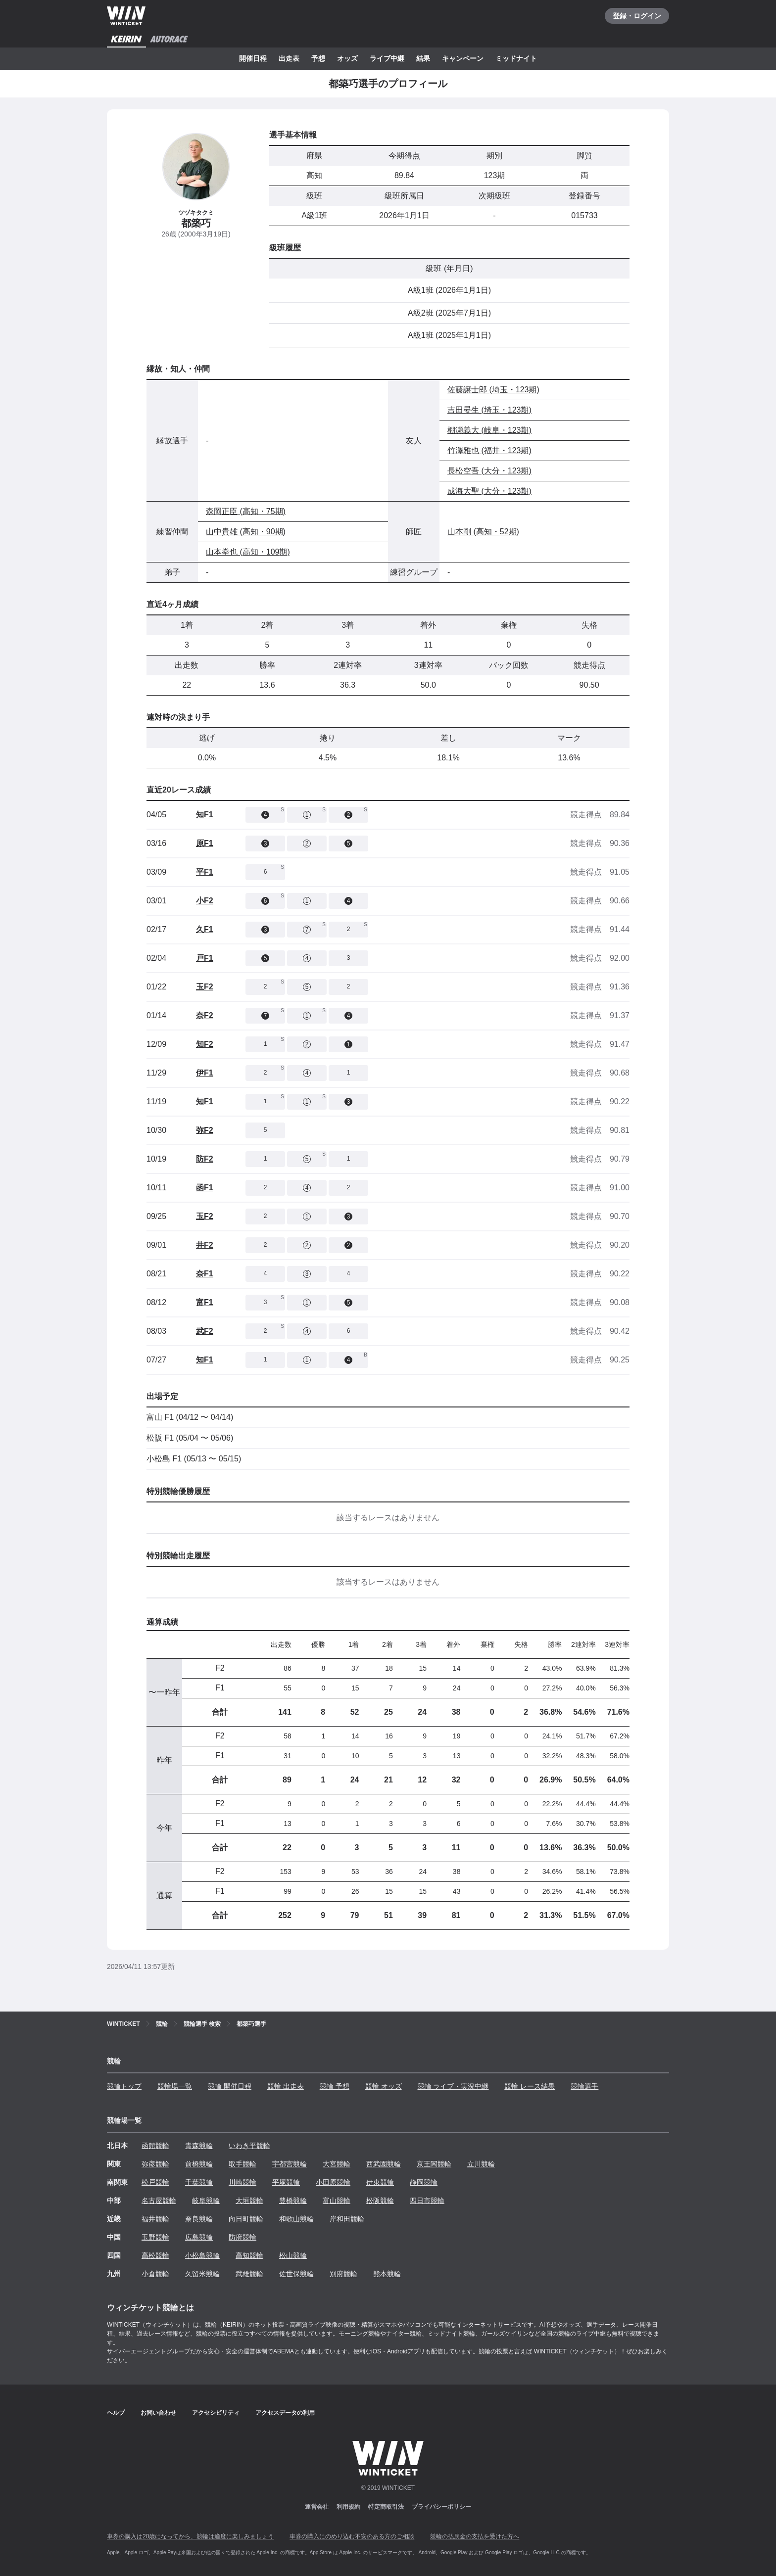 The height and width of the screenshot is (2576, 776). What do you see at coordinates (155, 2219) in the screenshot?
I see `福井競輪` at bounding box center [155, 2219].